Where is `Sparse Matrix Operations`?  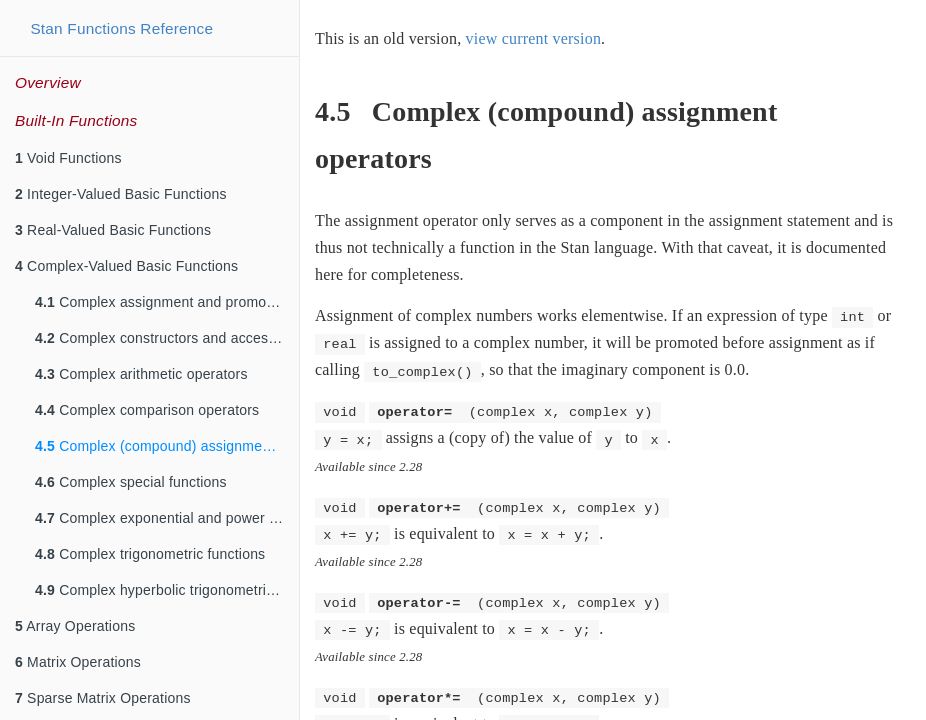 Sparse Matrix Operations is located at coordinates (103, 698).